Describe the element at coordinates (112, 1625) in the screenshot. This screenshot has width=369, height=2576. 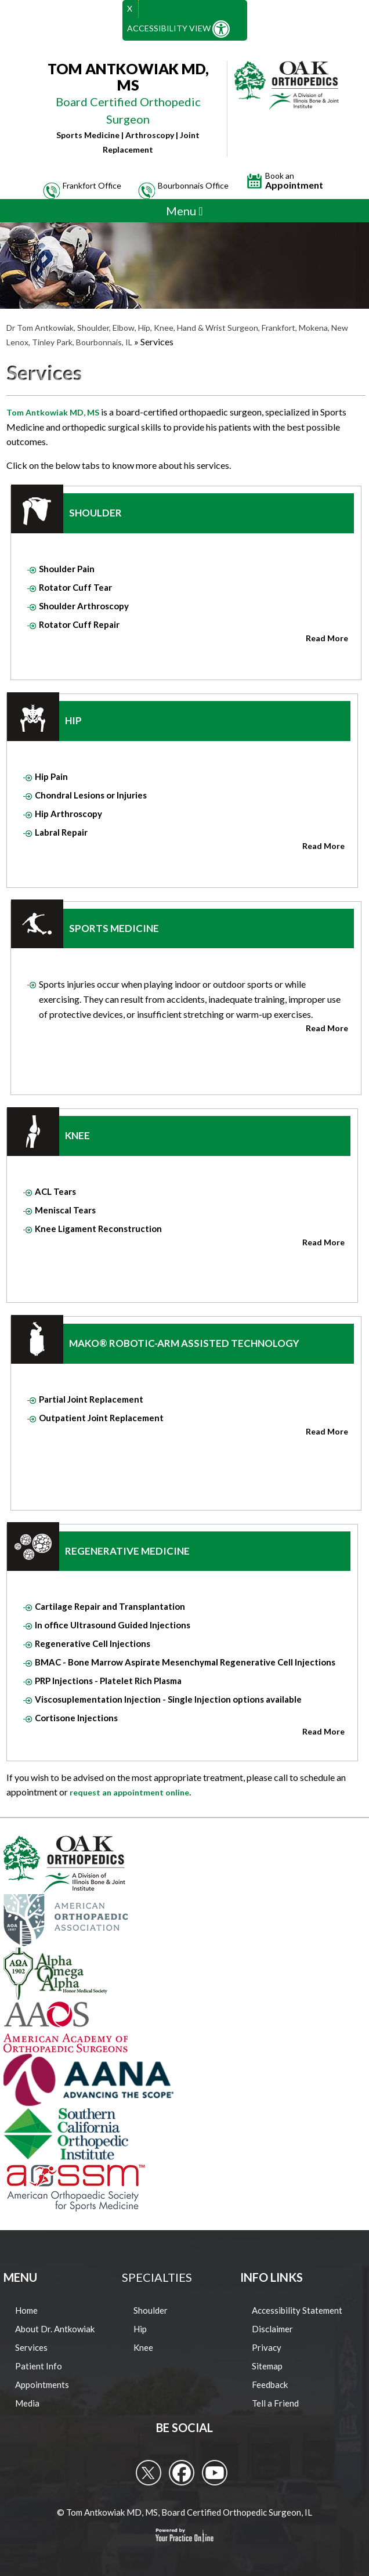
I see `In office Ultrasound Guided Injections` at that location.